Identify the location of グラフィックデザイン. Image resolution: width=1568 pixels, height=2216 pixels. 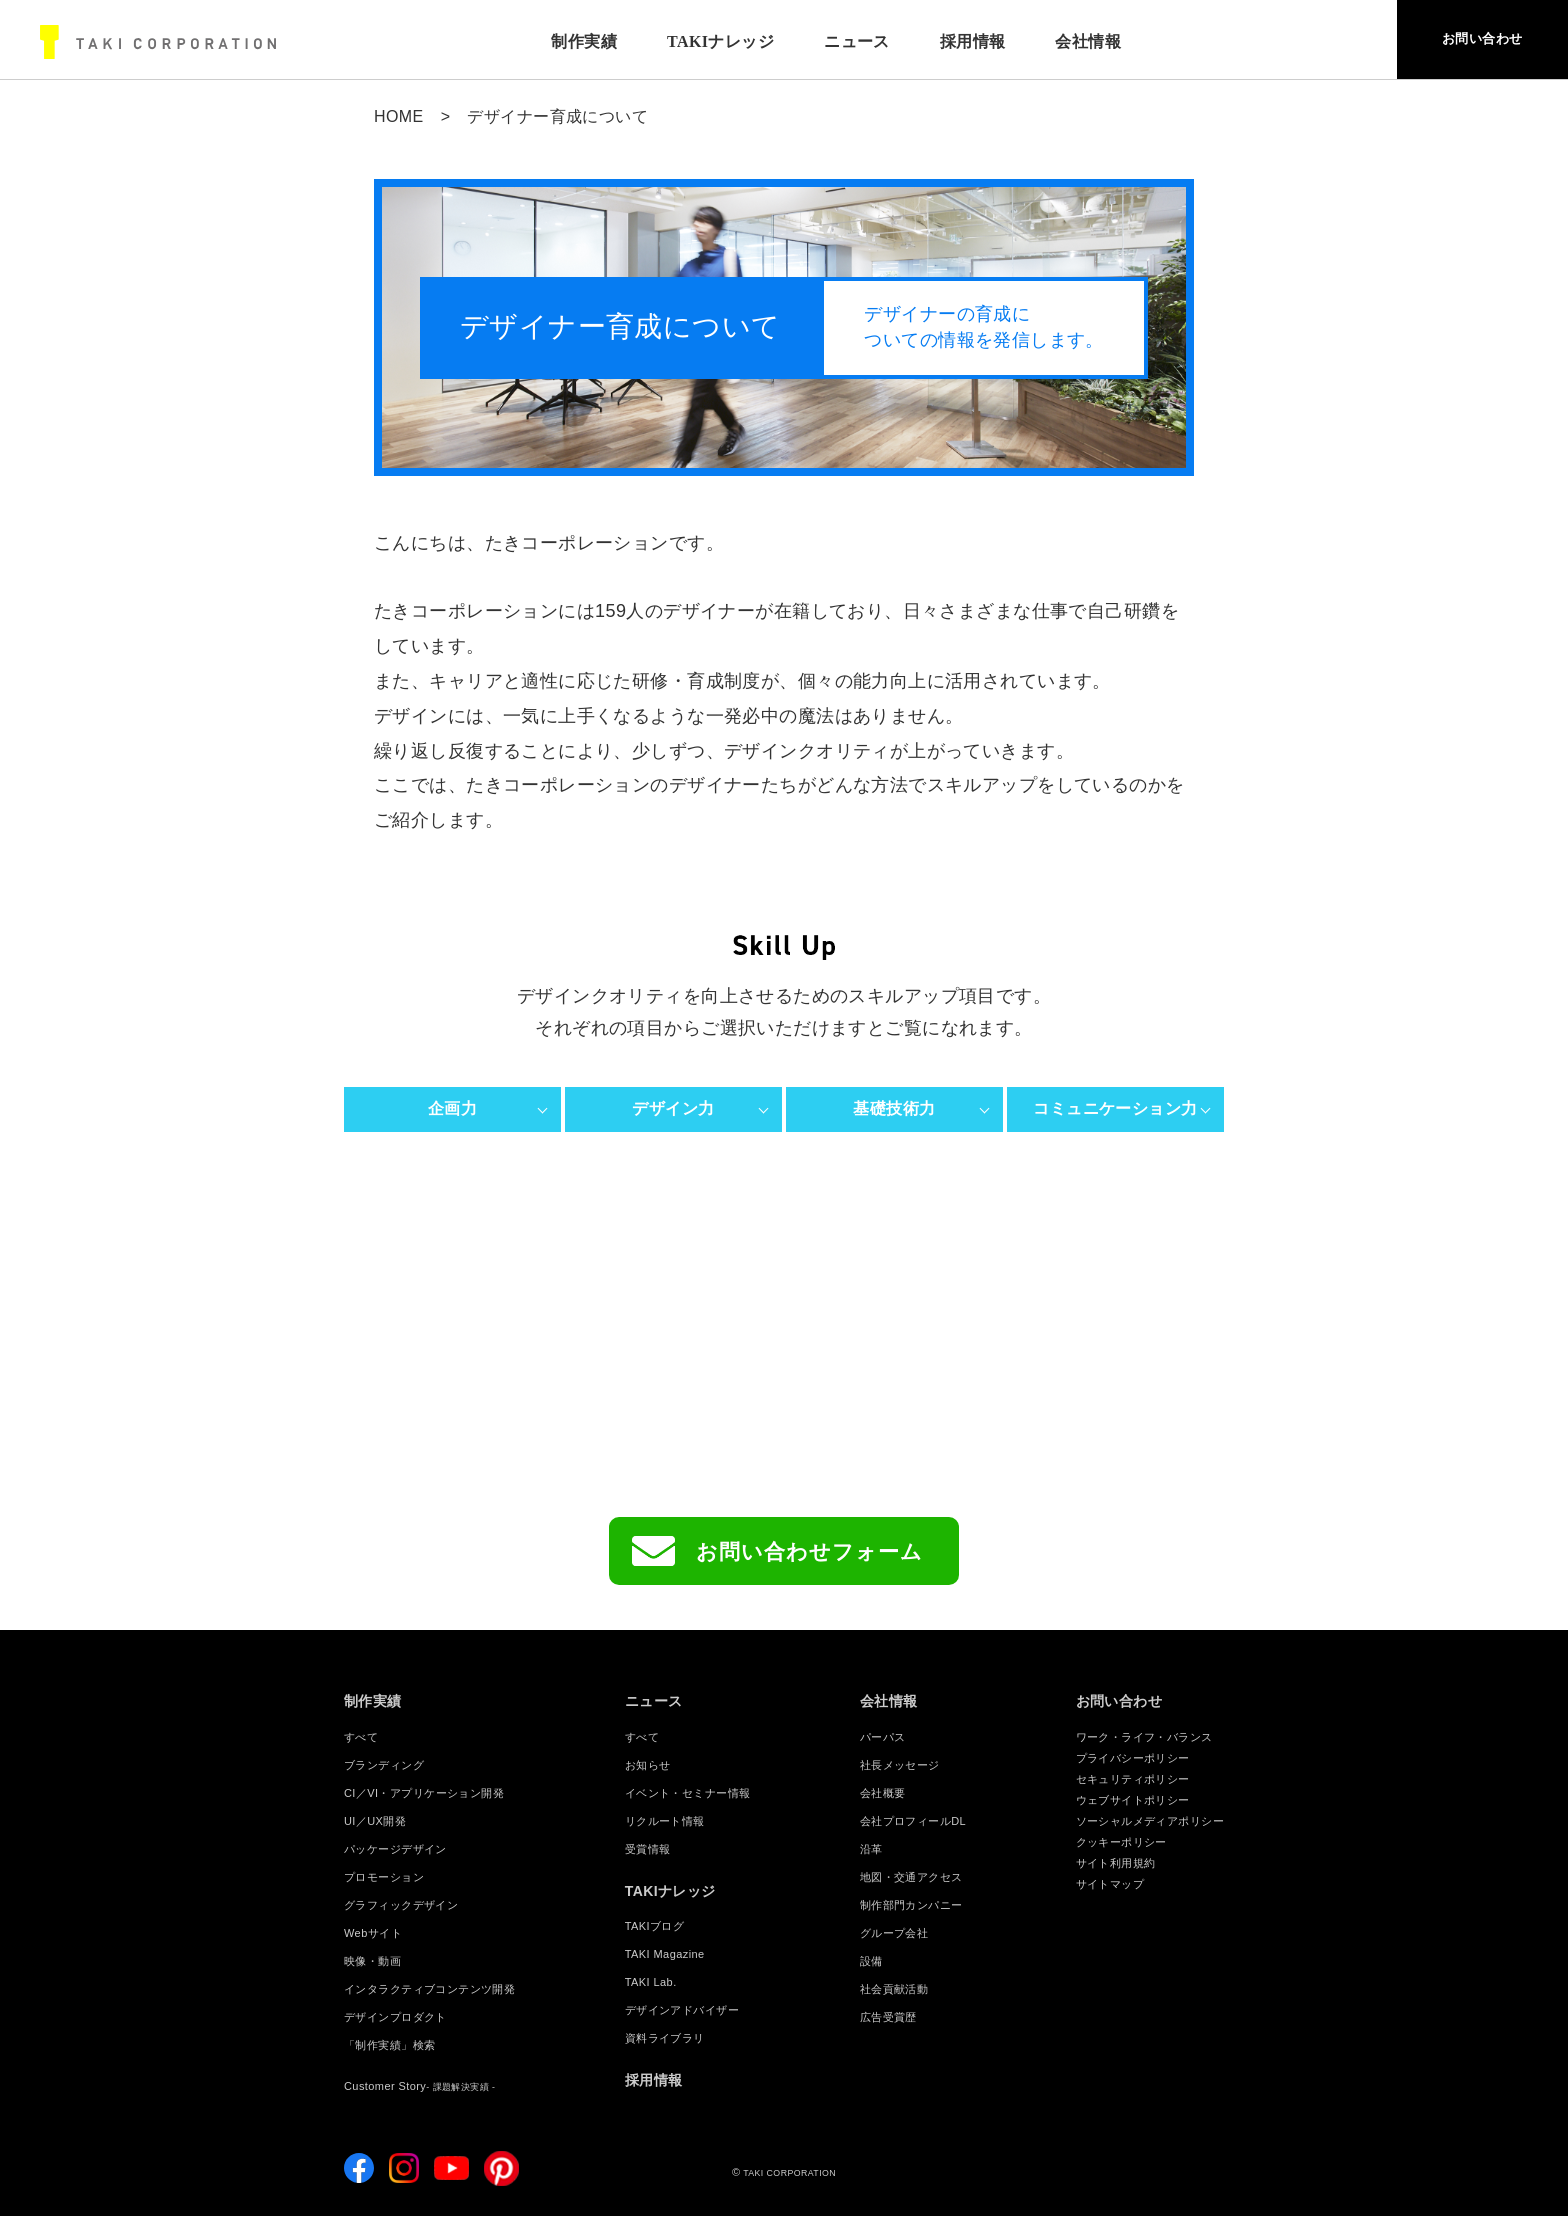
(401, 1905).